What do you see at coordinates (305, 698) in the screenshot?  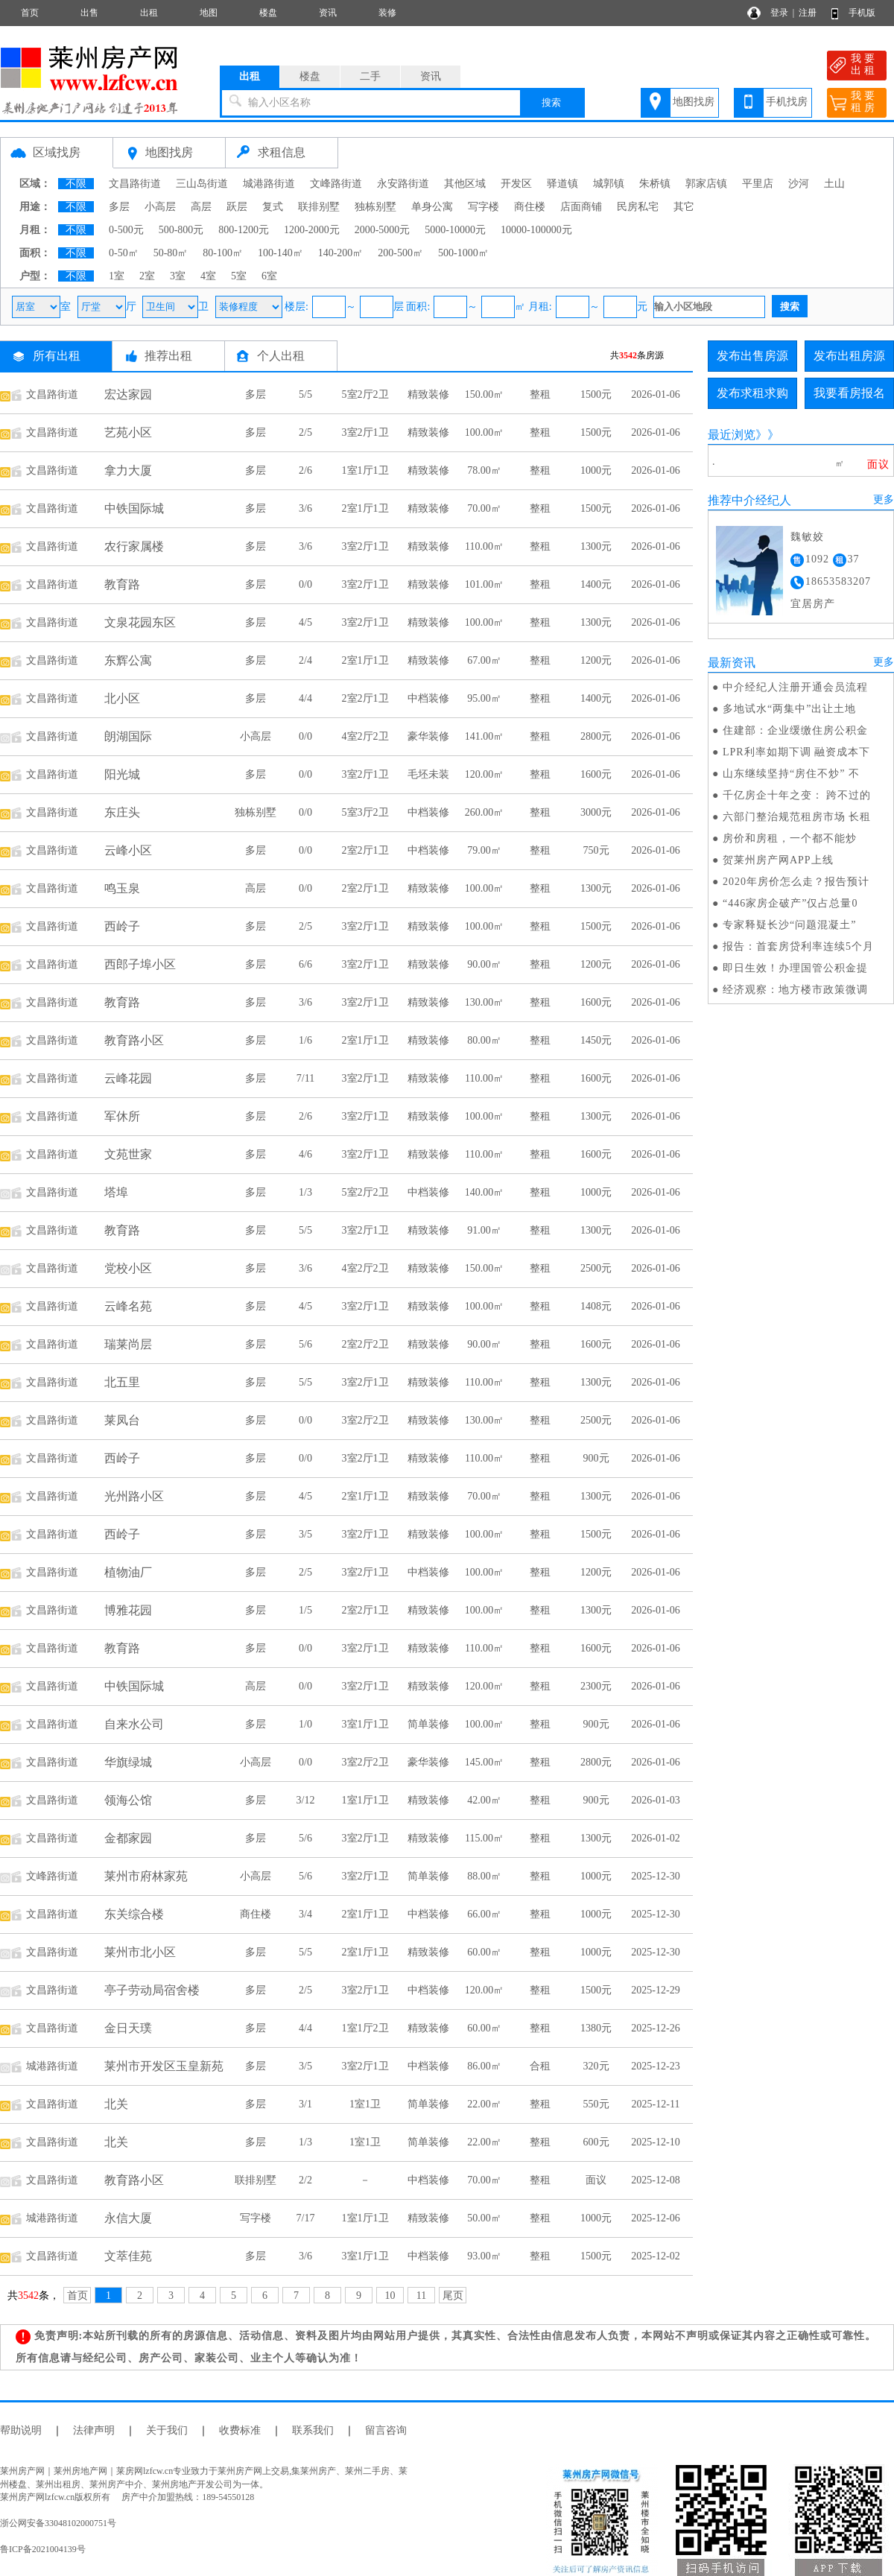 I see `4/4` at bounding box center [305, 698].